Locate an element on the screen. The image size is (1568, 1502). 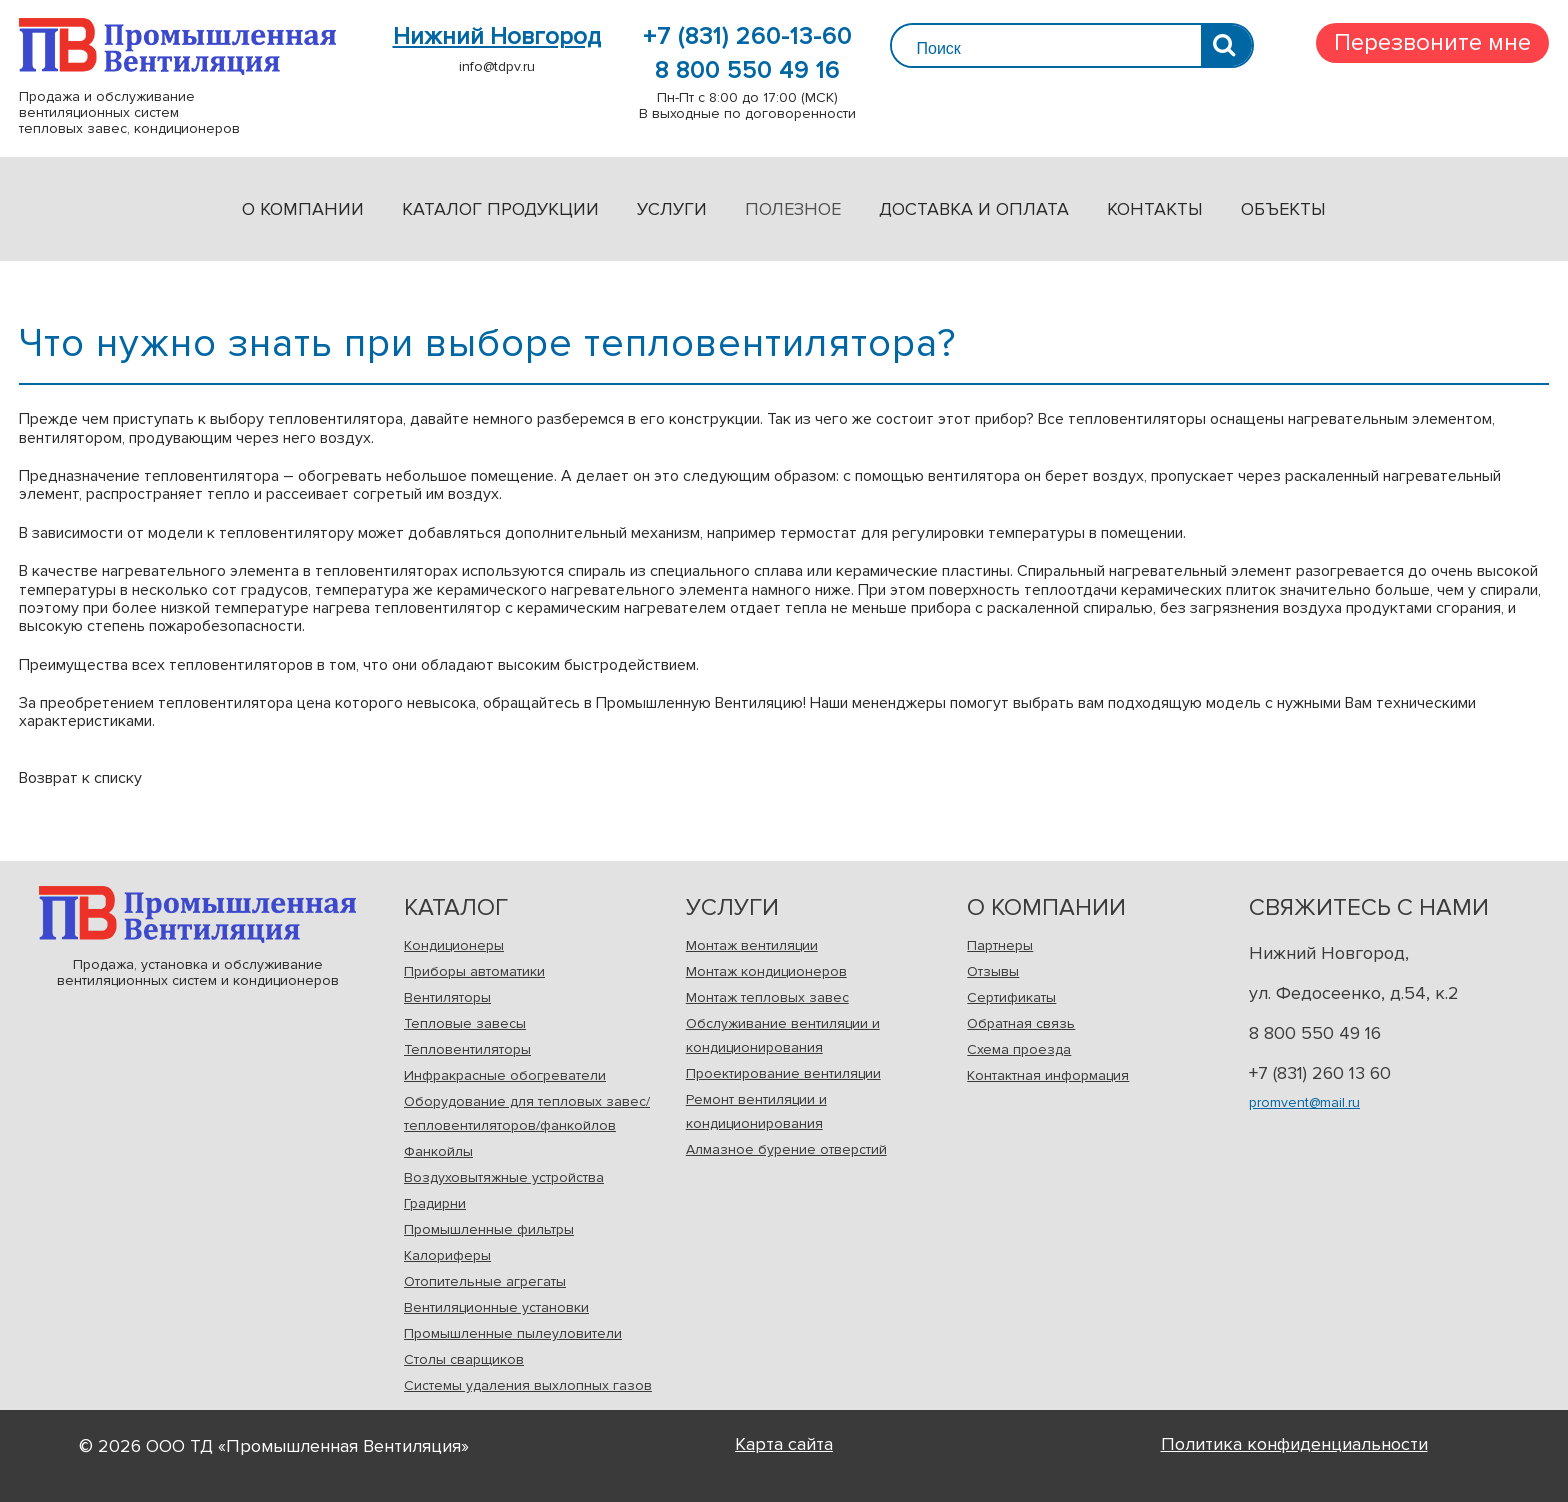
Воздуховытяжные устройства is located at coordinates (504, 1177).